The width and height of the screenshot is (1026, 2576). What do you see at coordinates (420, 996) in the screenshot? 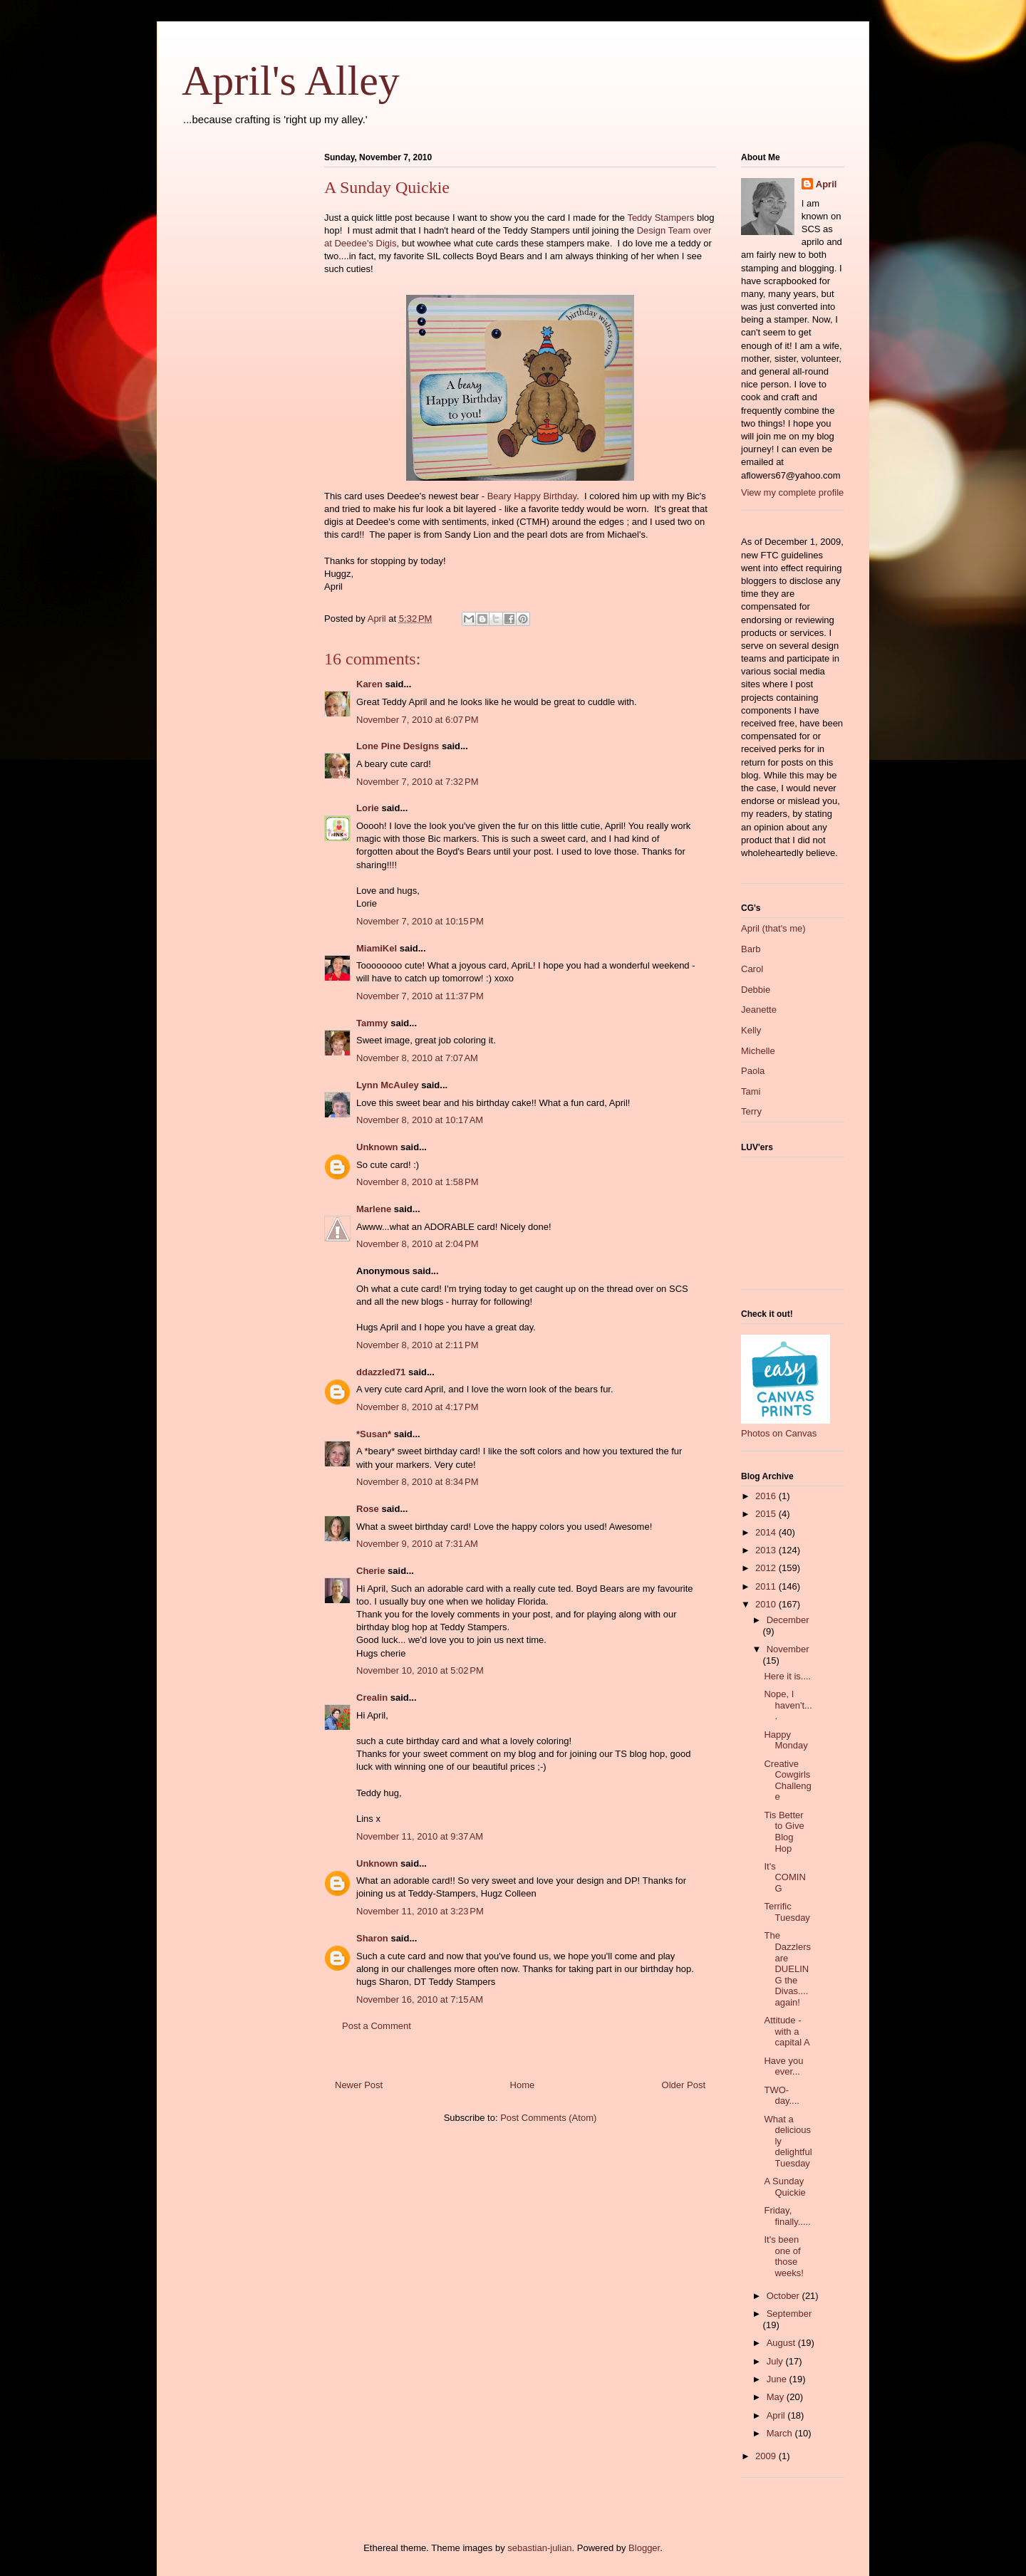
I see `November 7, 2010 at 11:37 PM` at bounding box center [420, 996].